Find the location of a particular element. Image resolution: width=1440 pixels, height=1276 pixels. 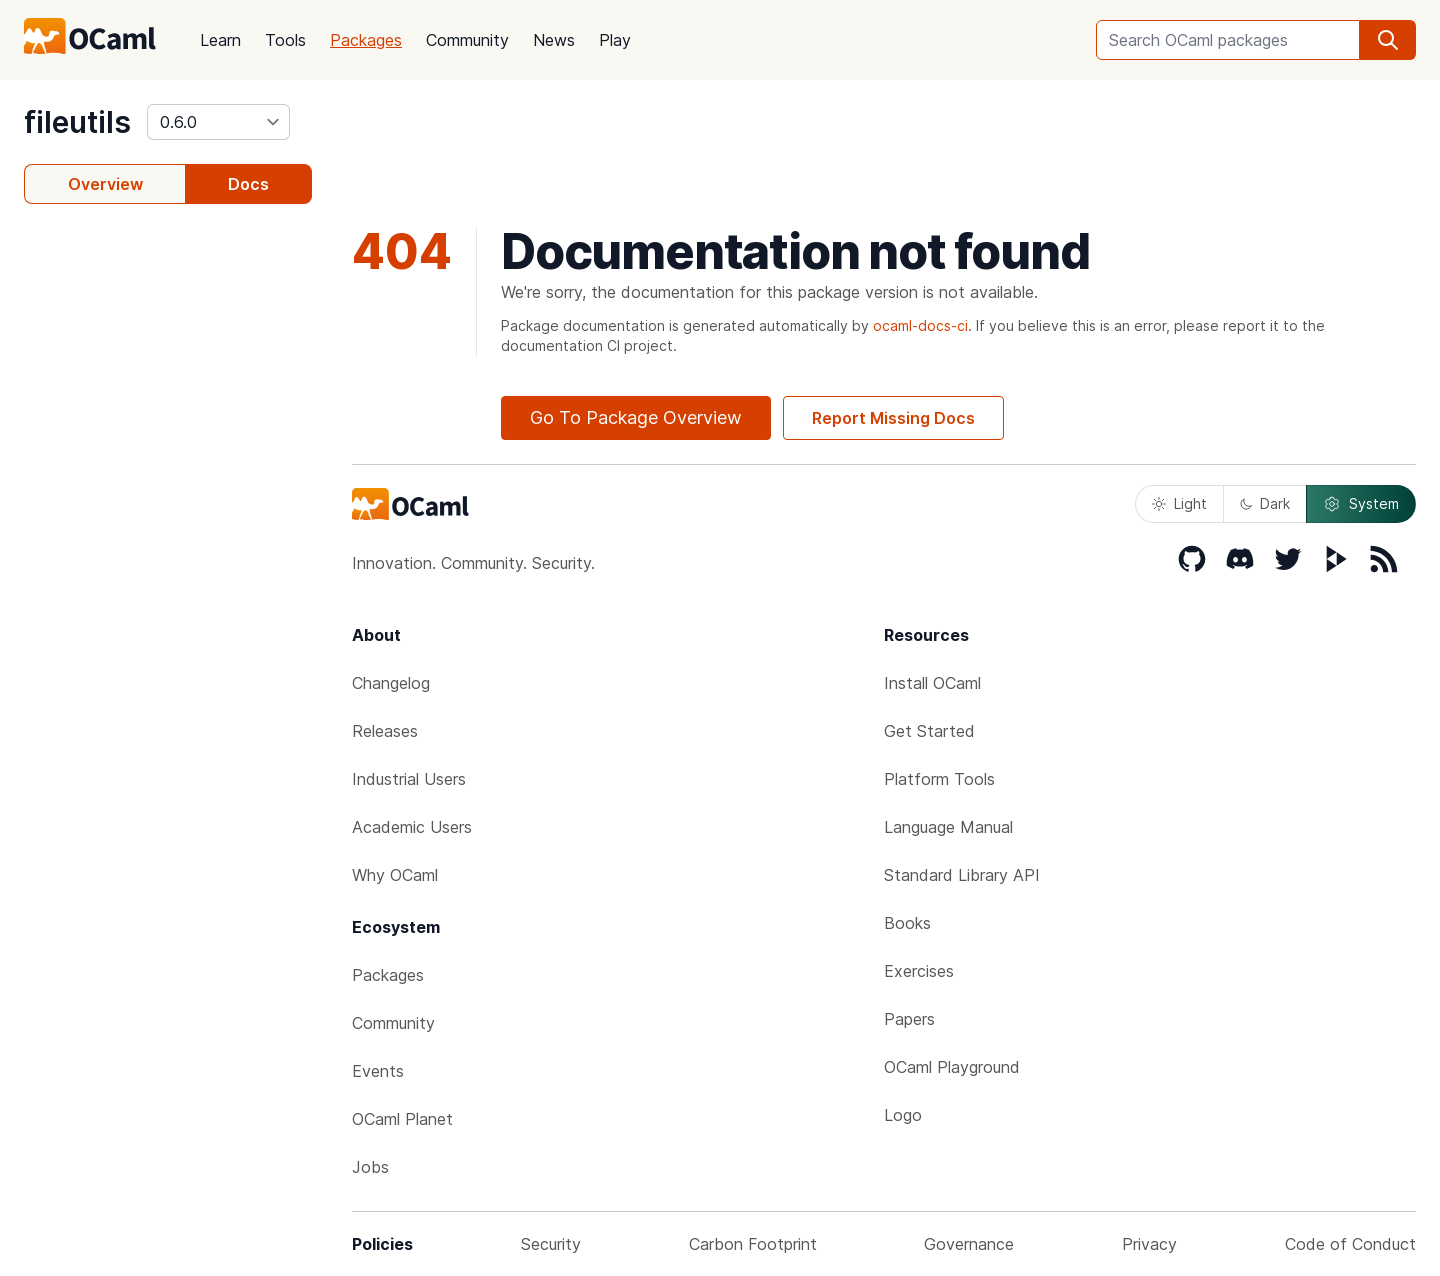

Governance is located at coordinates (969, 1244).